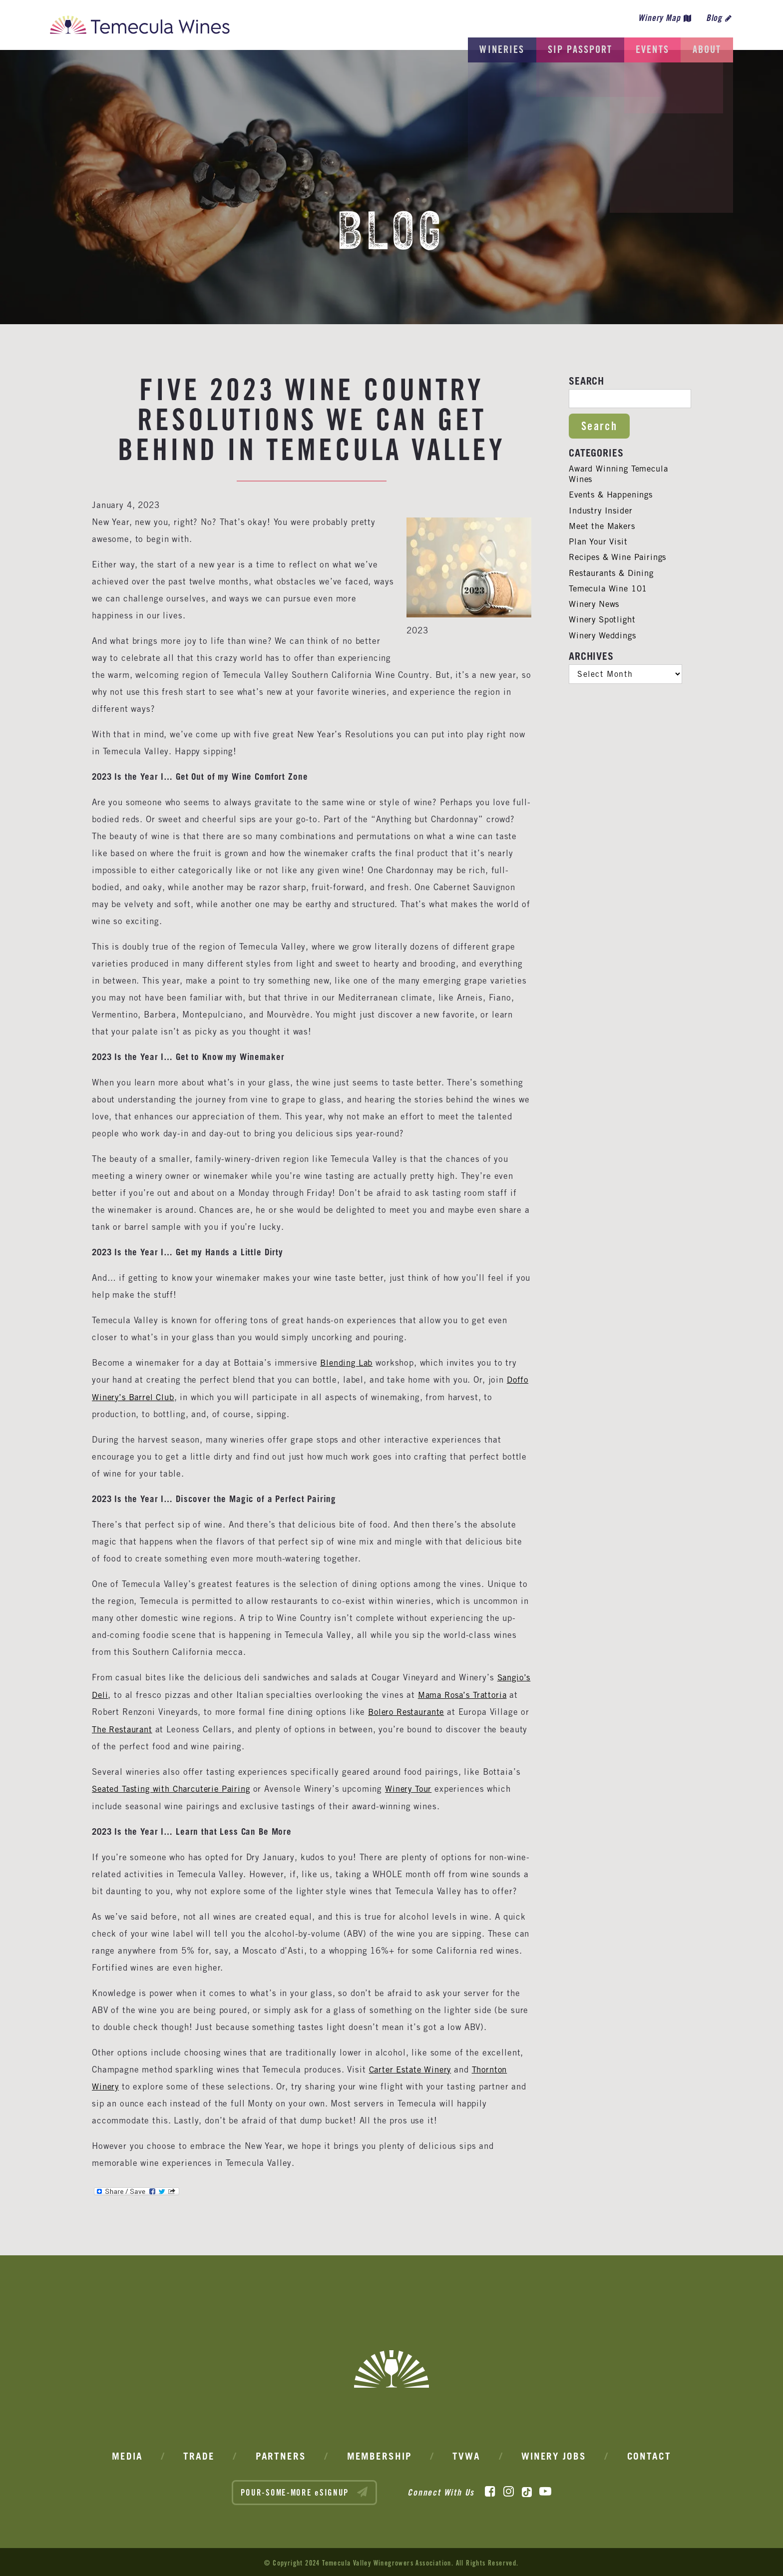 This screenshot has width=783, height=2576. What do you see at coordinates (545, 2488) in the screenshot?
I see `[YouTube]` at bounding box center [545, 2488].